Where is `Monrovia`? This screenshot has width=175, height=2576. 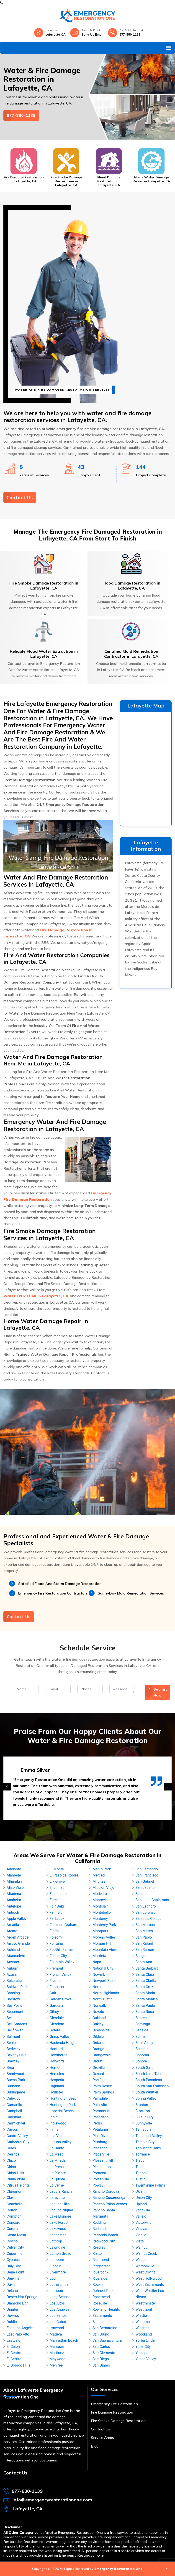
Monrovia is located at coordinates (100, 1900).